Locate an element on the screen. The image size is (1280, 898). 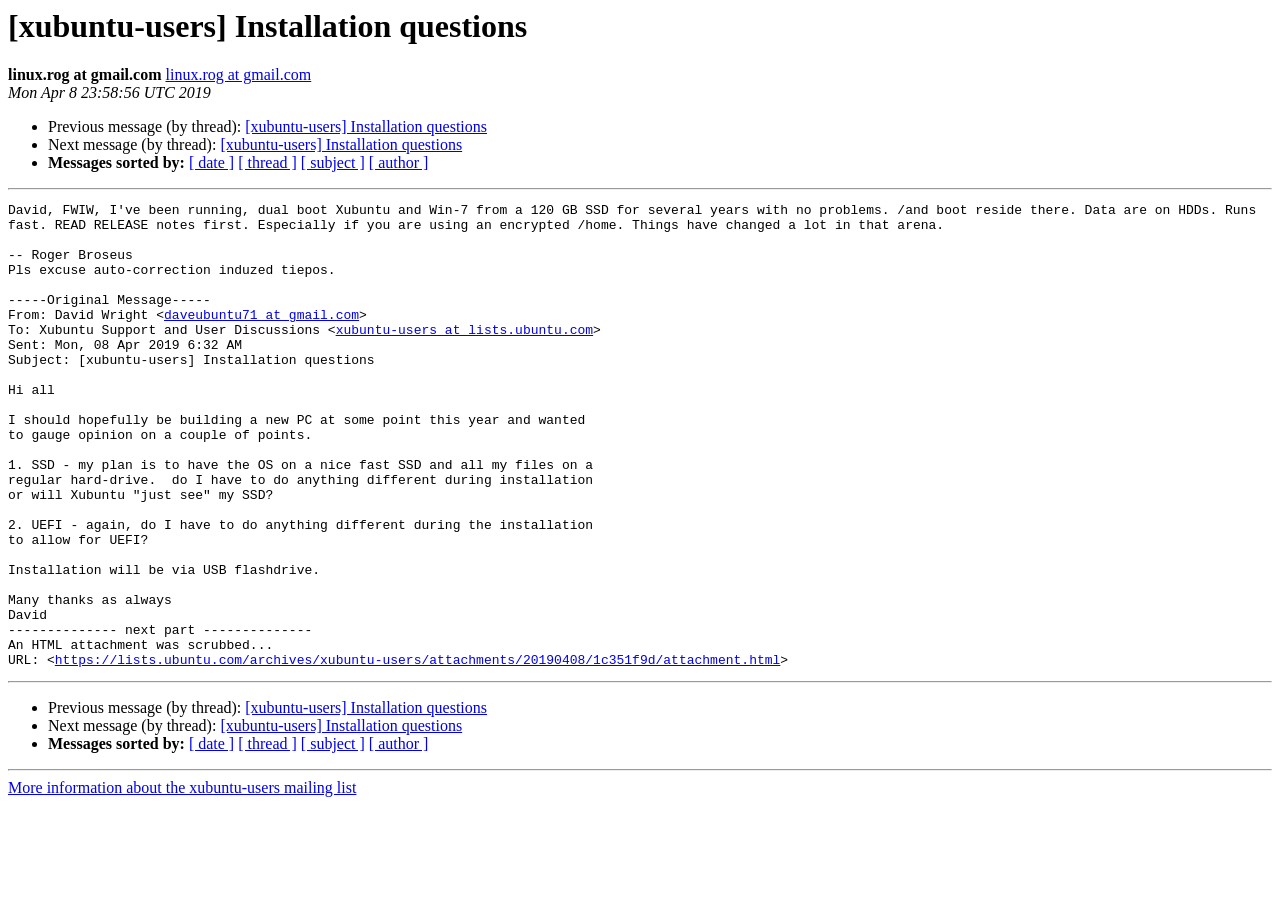
[xubuntu-users] Installation questions is located at coordinates (366, 126).